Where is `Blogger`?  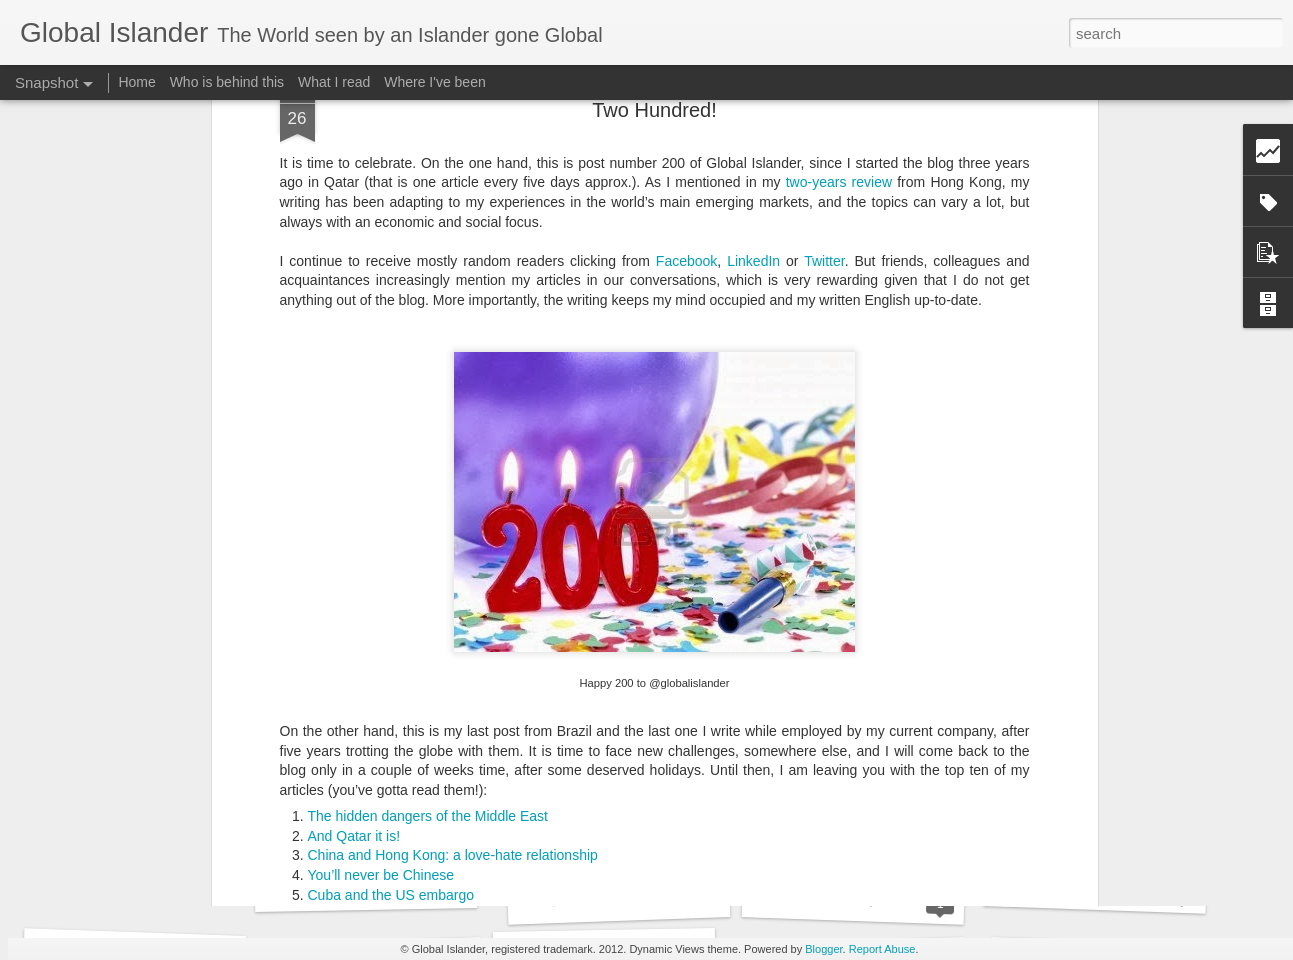 Blogger is located at coordinates (823, 949).